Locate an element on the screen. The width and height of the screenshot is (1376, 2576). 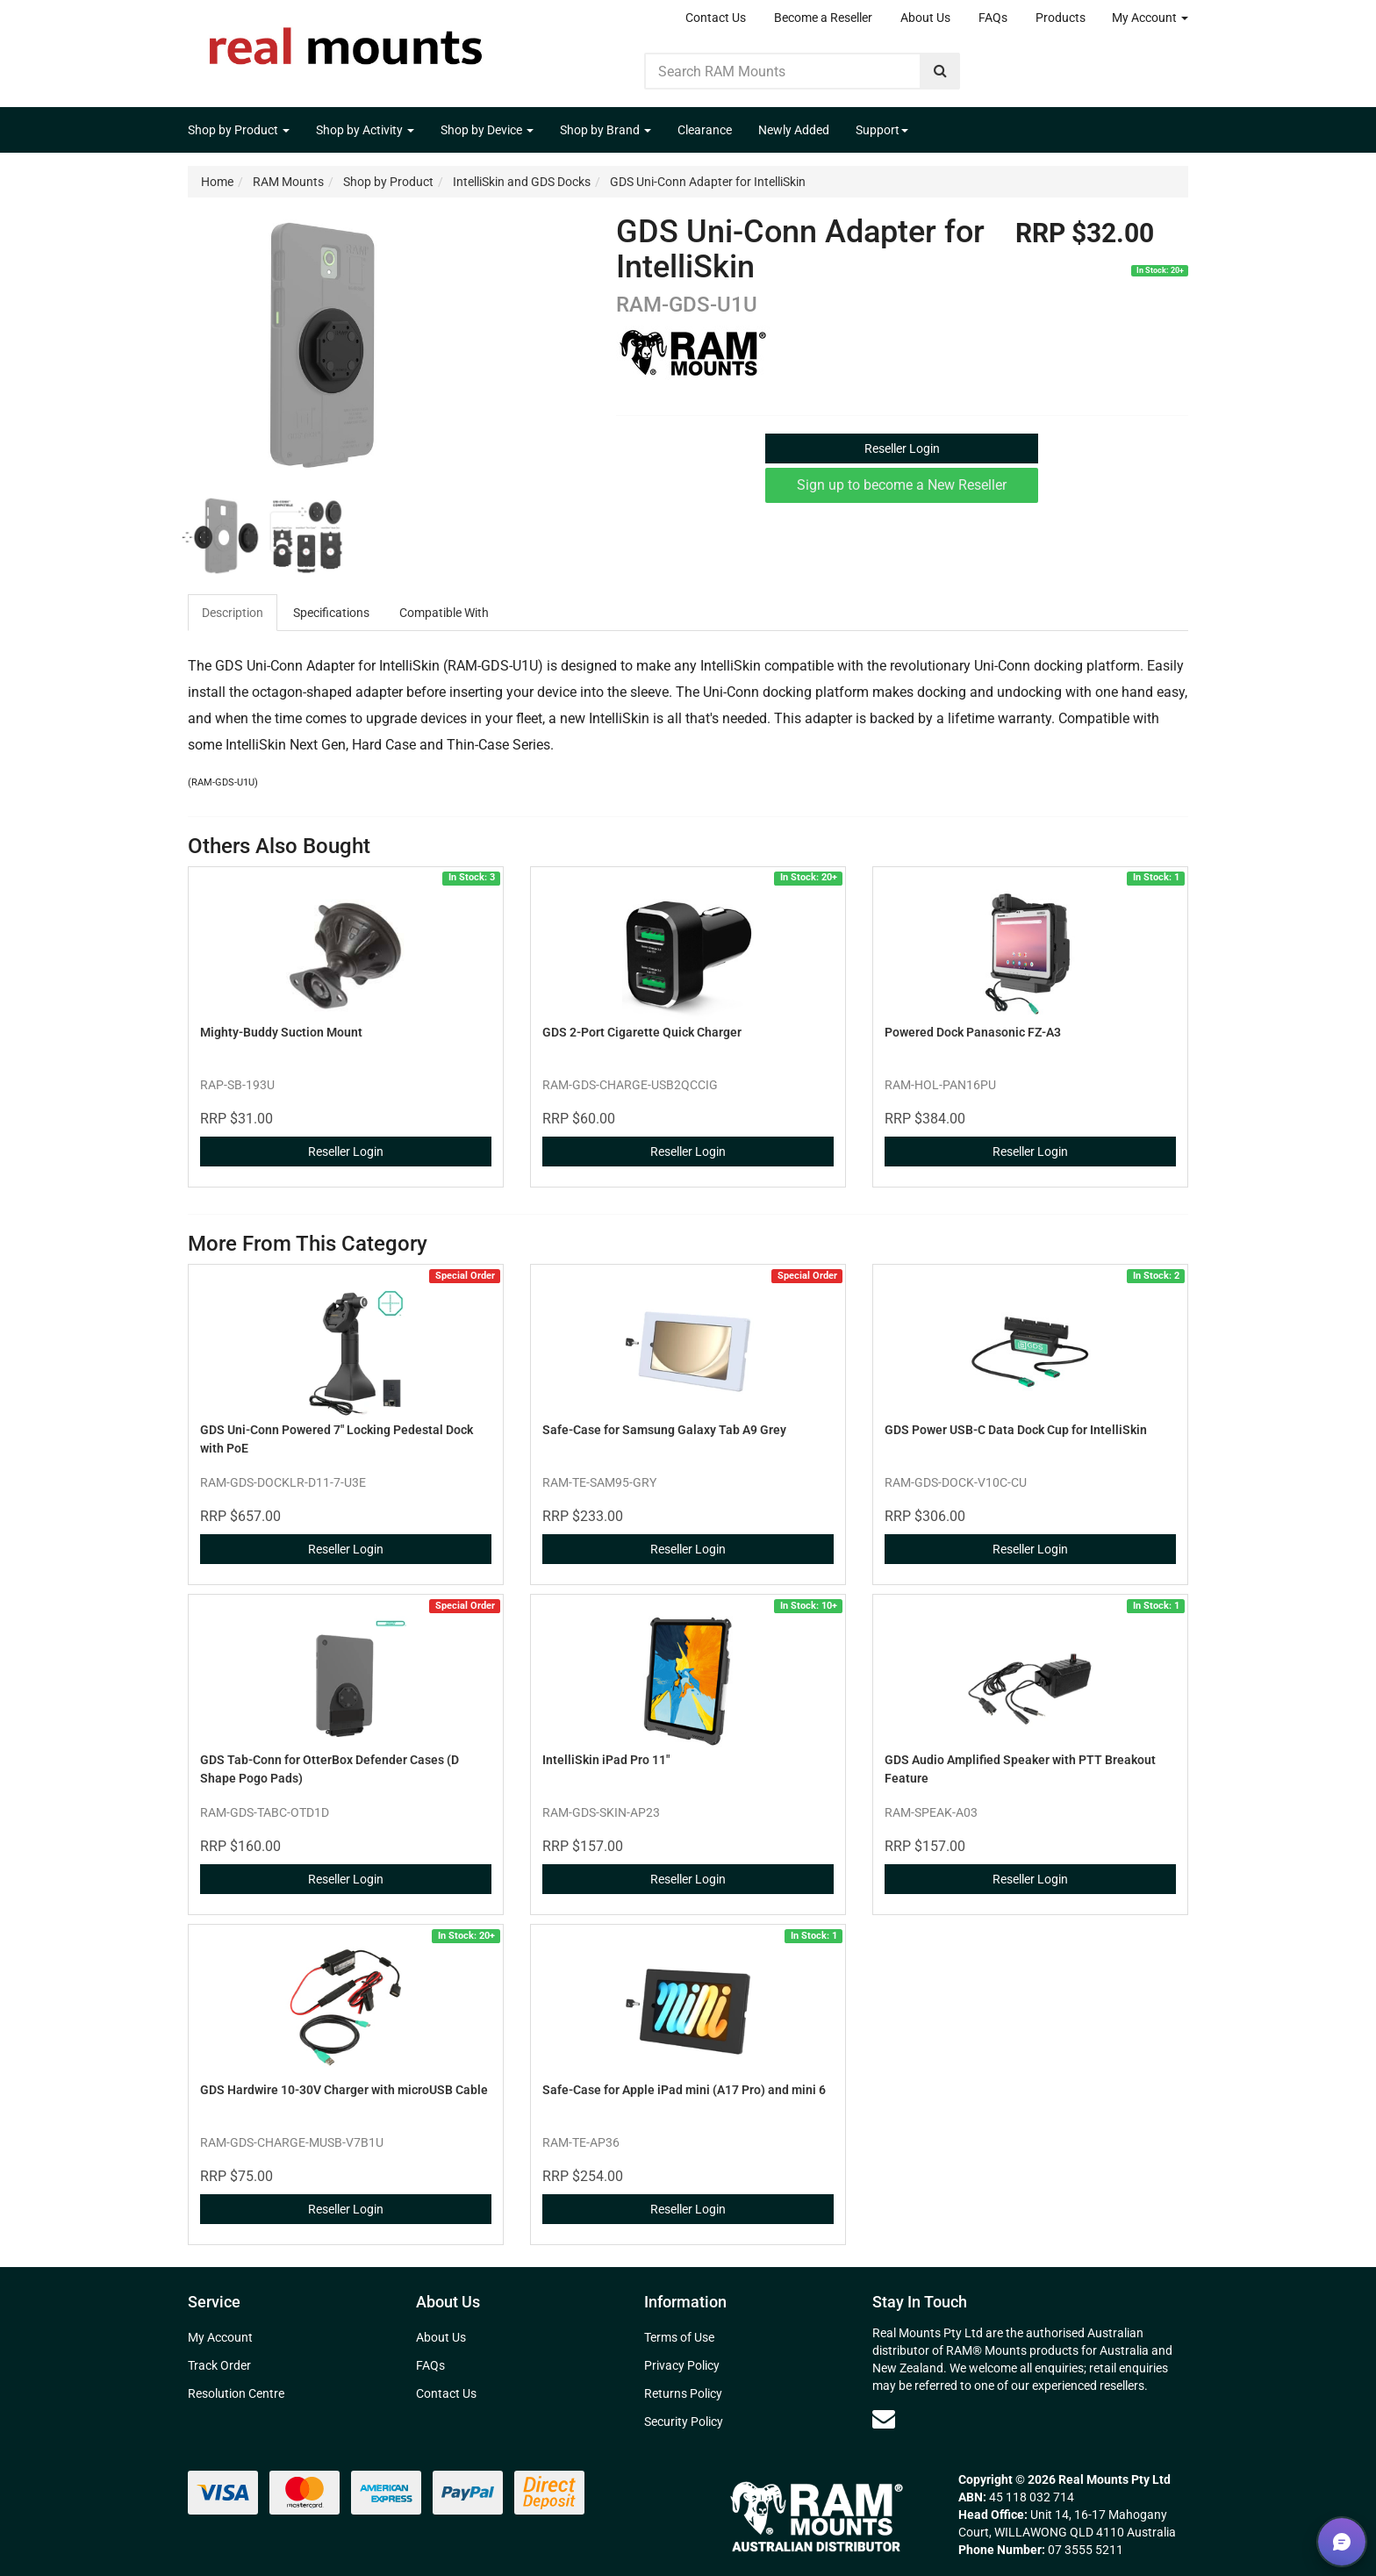
Safe-Case for Apple iPad mini (A17 Pro) and mini 6 is located at coordinates (684, 2090).